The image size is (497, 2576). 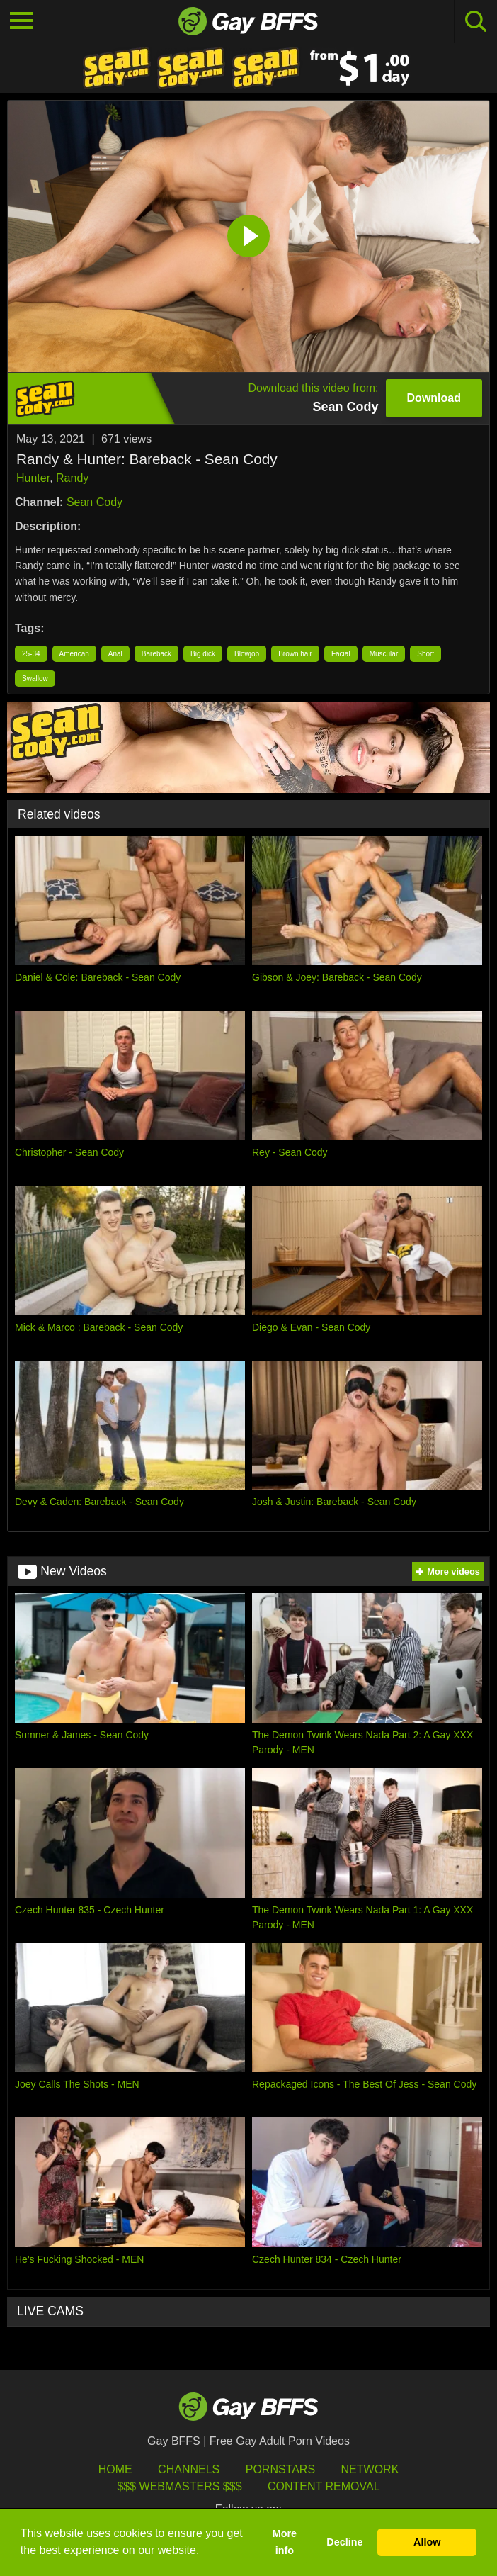 I want to click on $$$ Webmasters $$$, so click(x=179, y=2486).